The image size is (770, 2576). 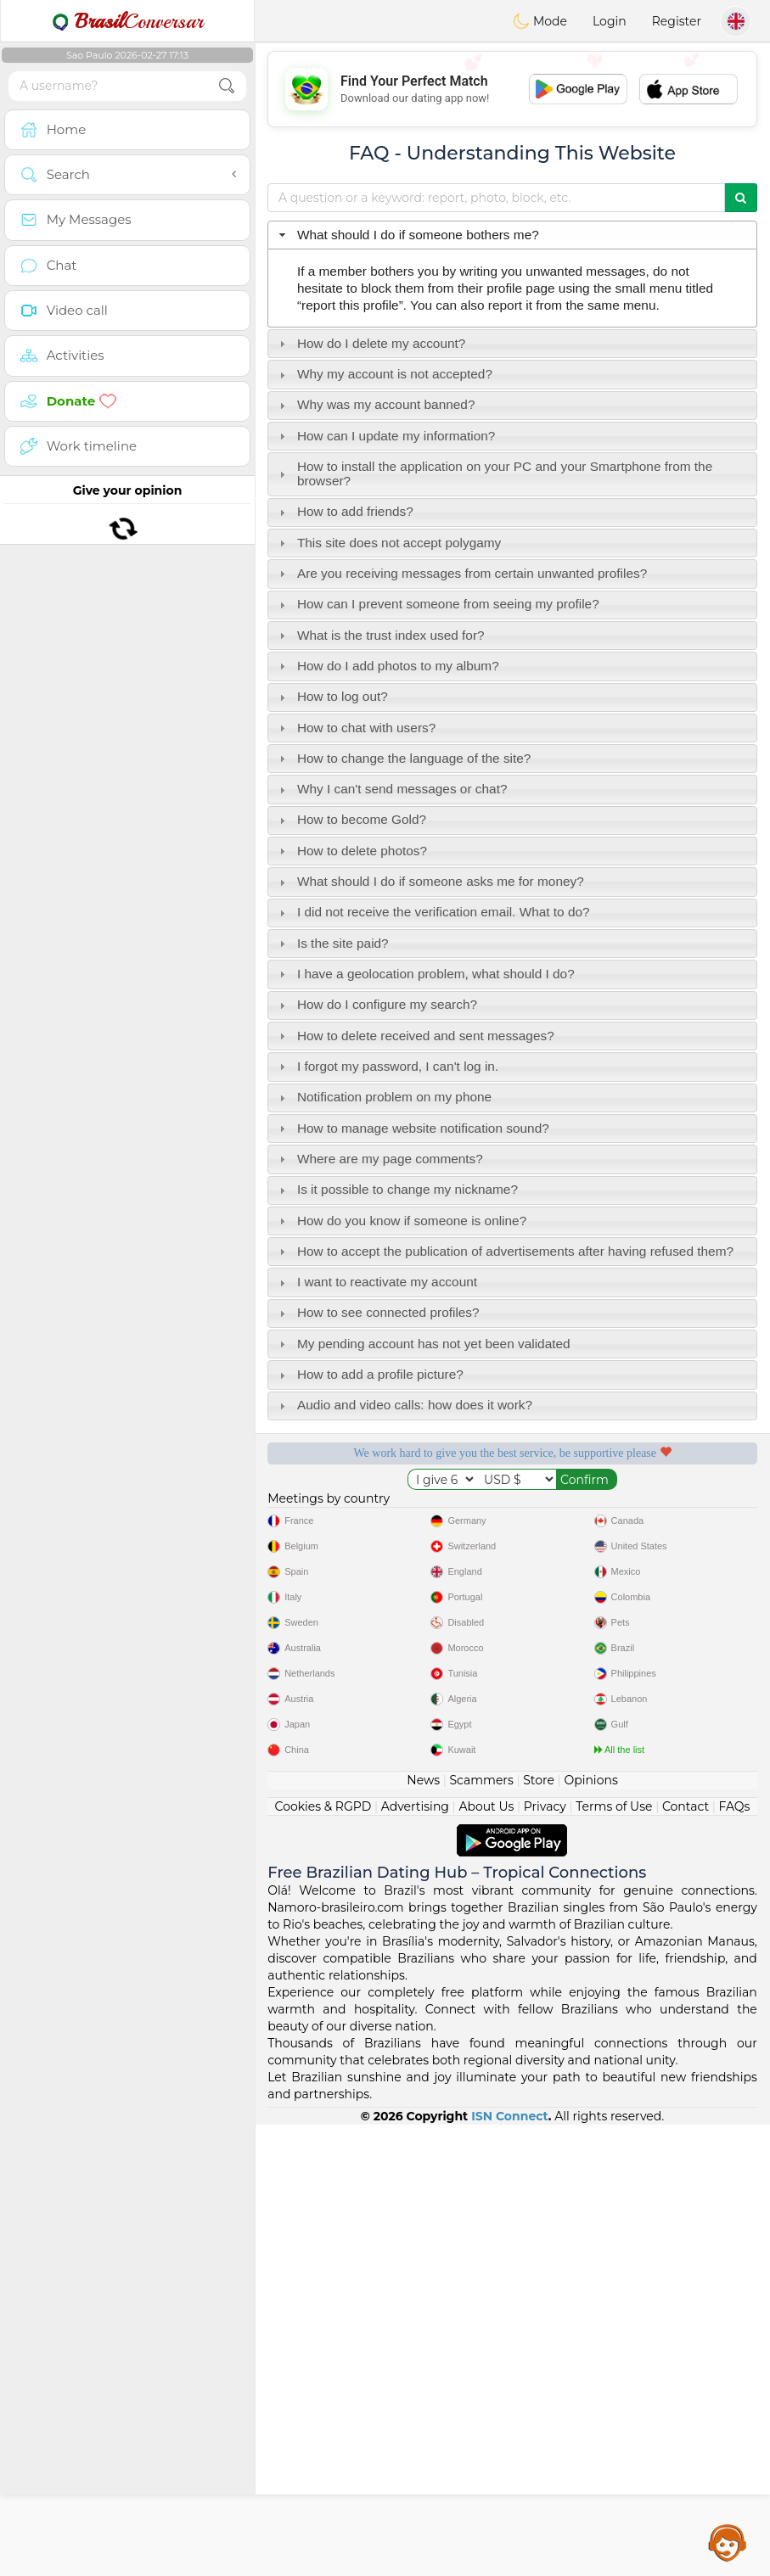 I want to click on How to manage website notification sound? [tab], so click(x=412, y=1128).